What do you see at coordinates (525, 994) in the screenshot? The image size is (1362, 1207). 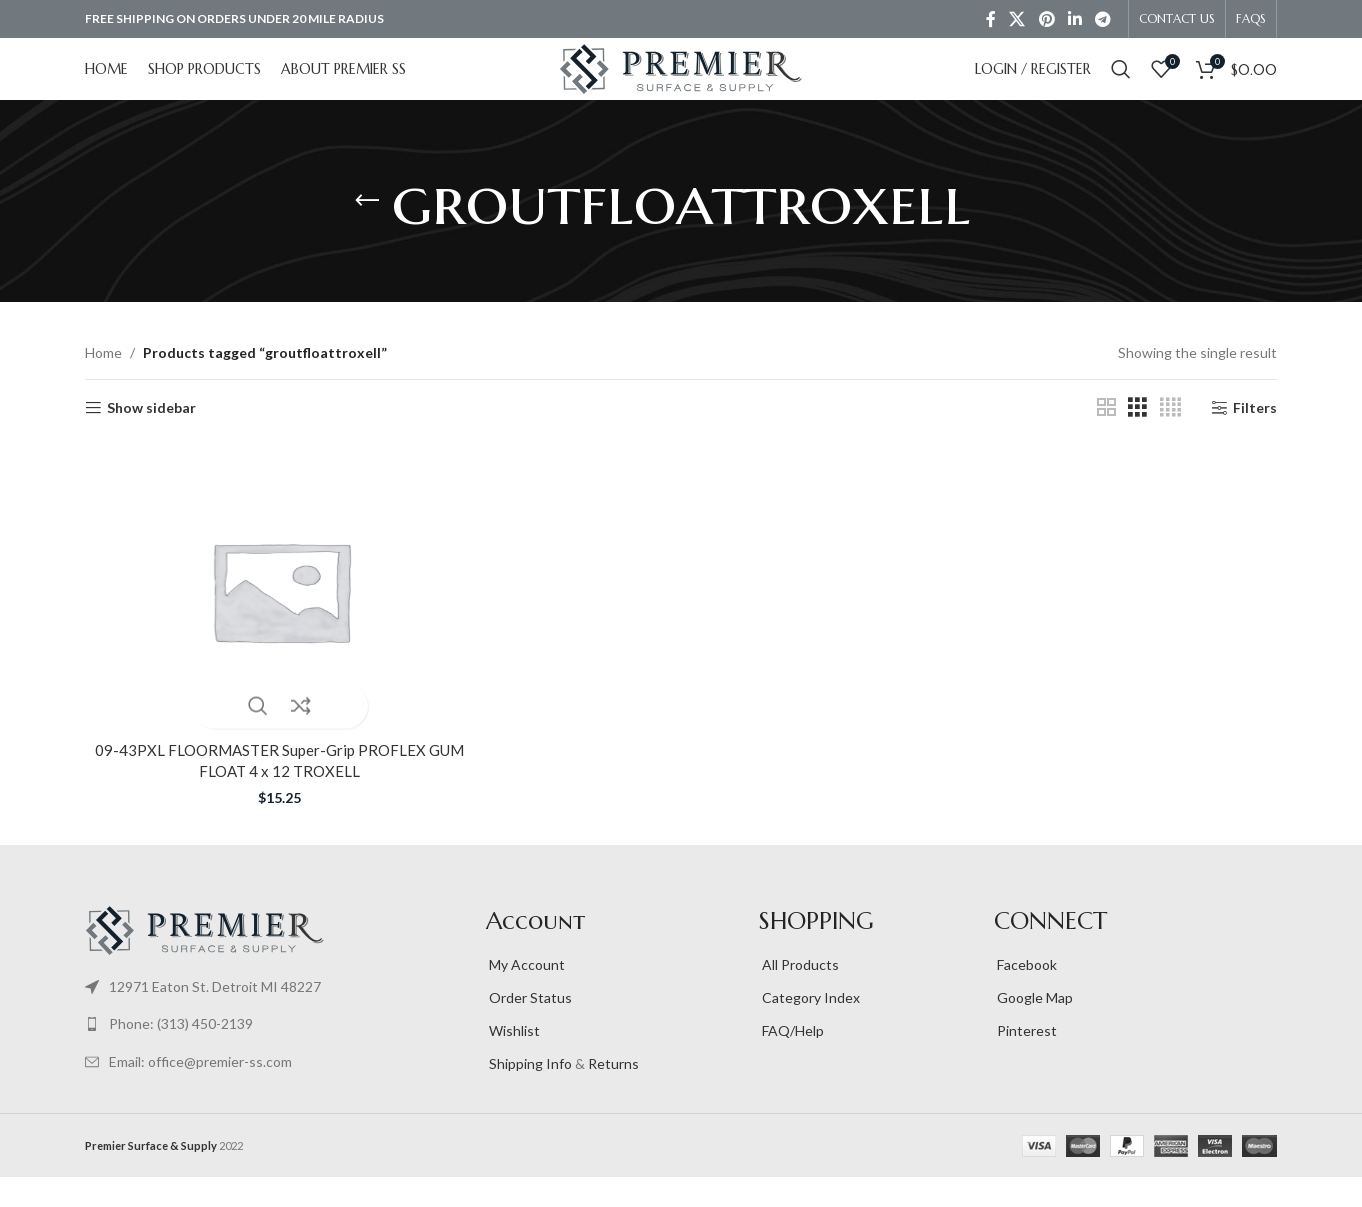 I see `My Account` at bounding box center [525, 994].